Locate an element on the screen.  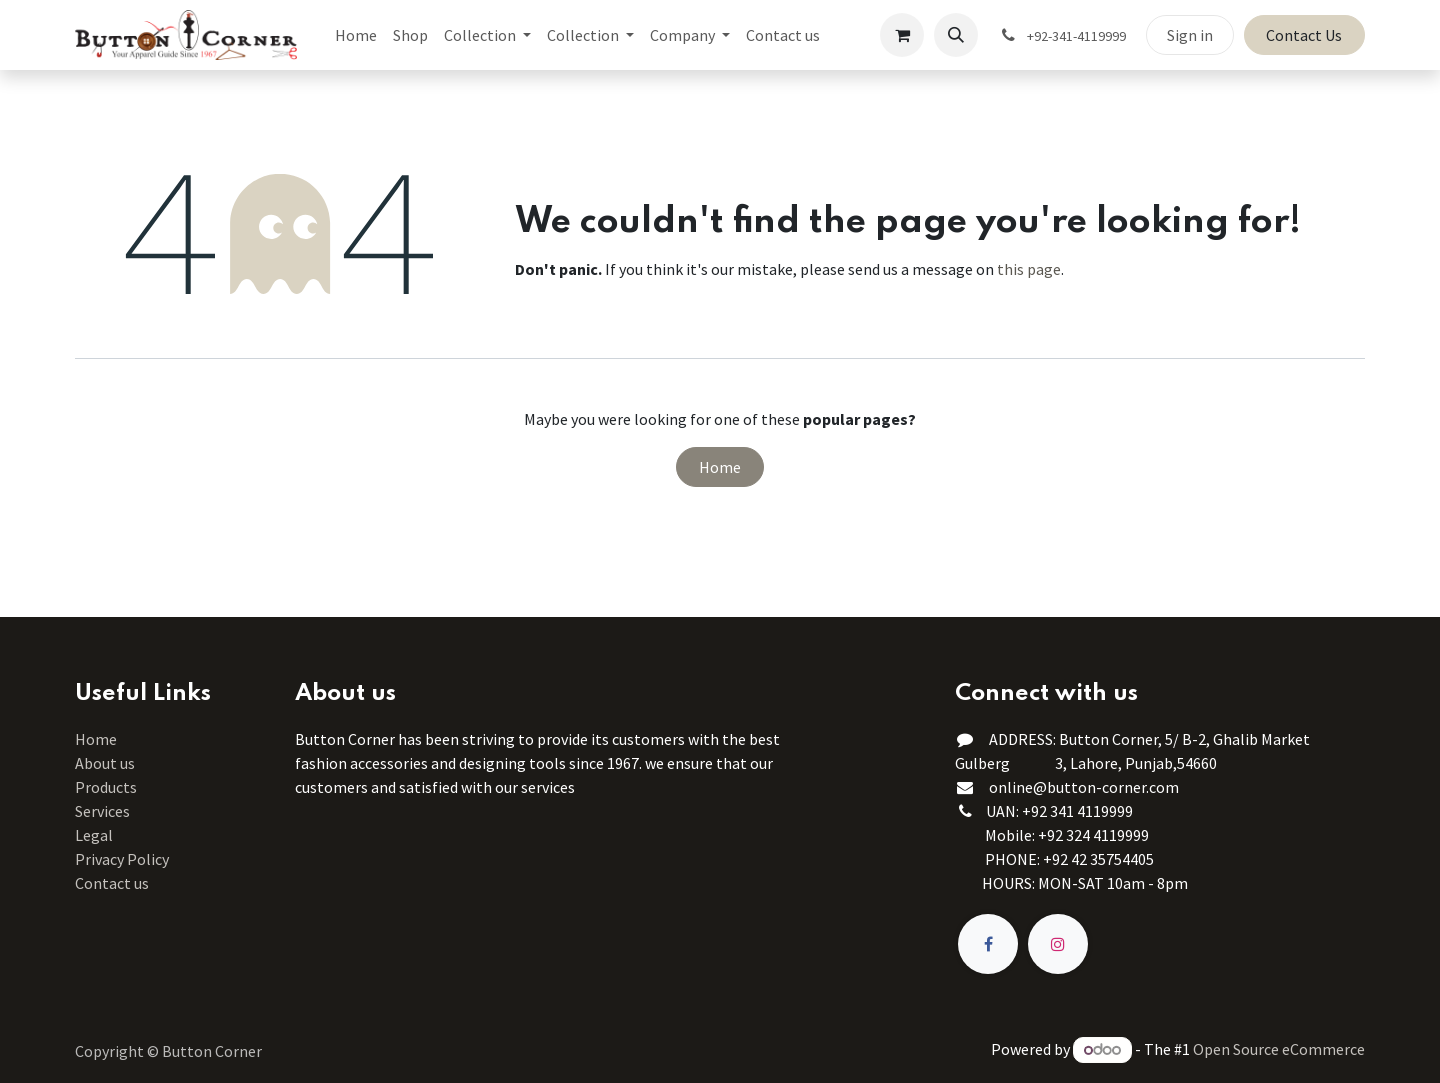
[menuitem] is located at coordinates (356, 35).